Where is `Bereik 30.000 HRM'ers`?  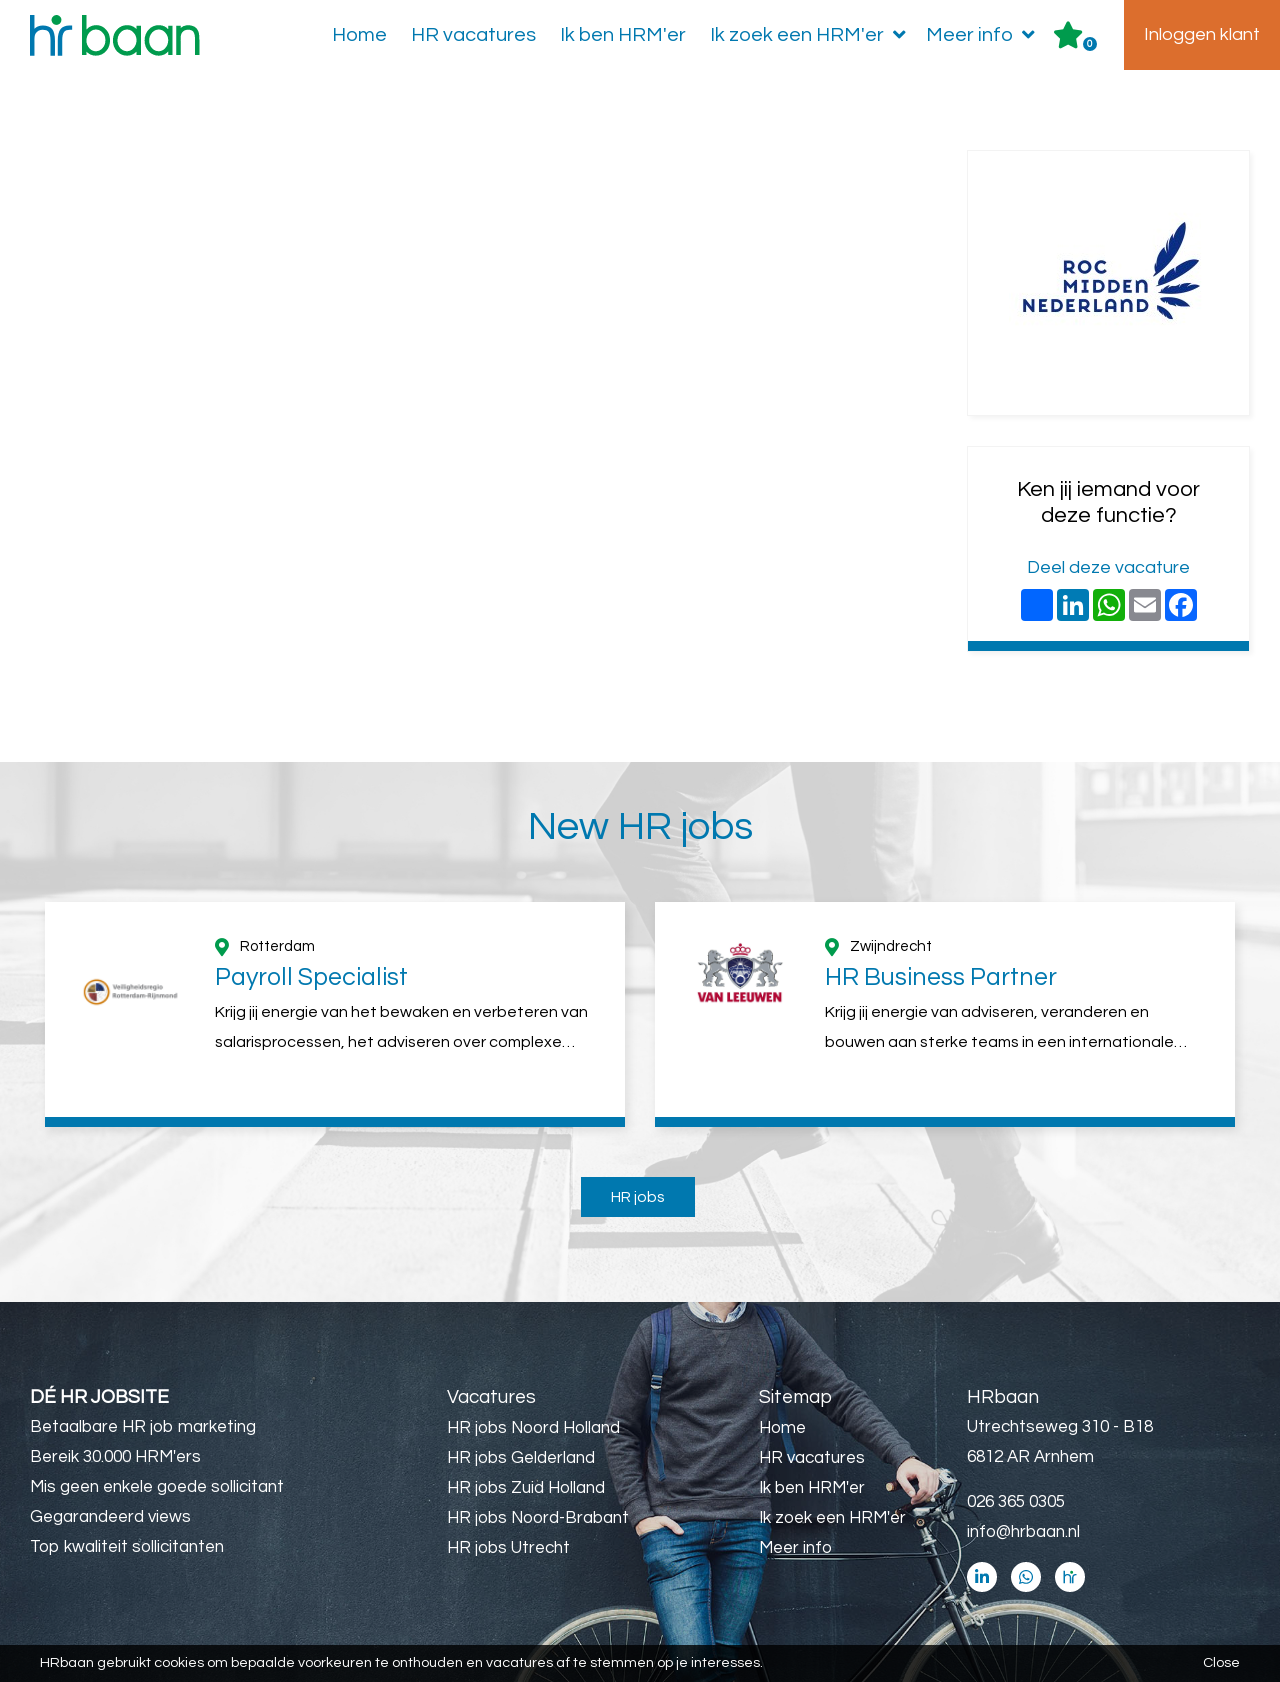
Bereik 30.000 HRM'ers is located at coordinates (115, 1457).